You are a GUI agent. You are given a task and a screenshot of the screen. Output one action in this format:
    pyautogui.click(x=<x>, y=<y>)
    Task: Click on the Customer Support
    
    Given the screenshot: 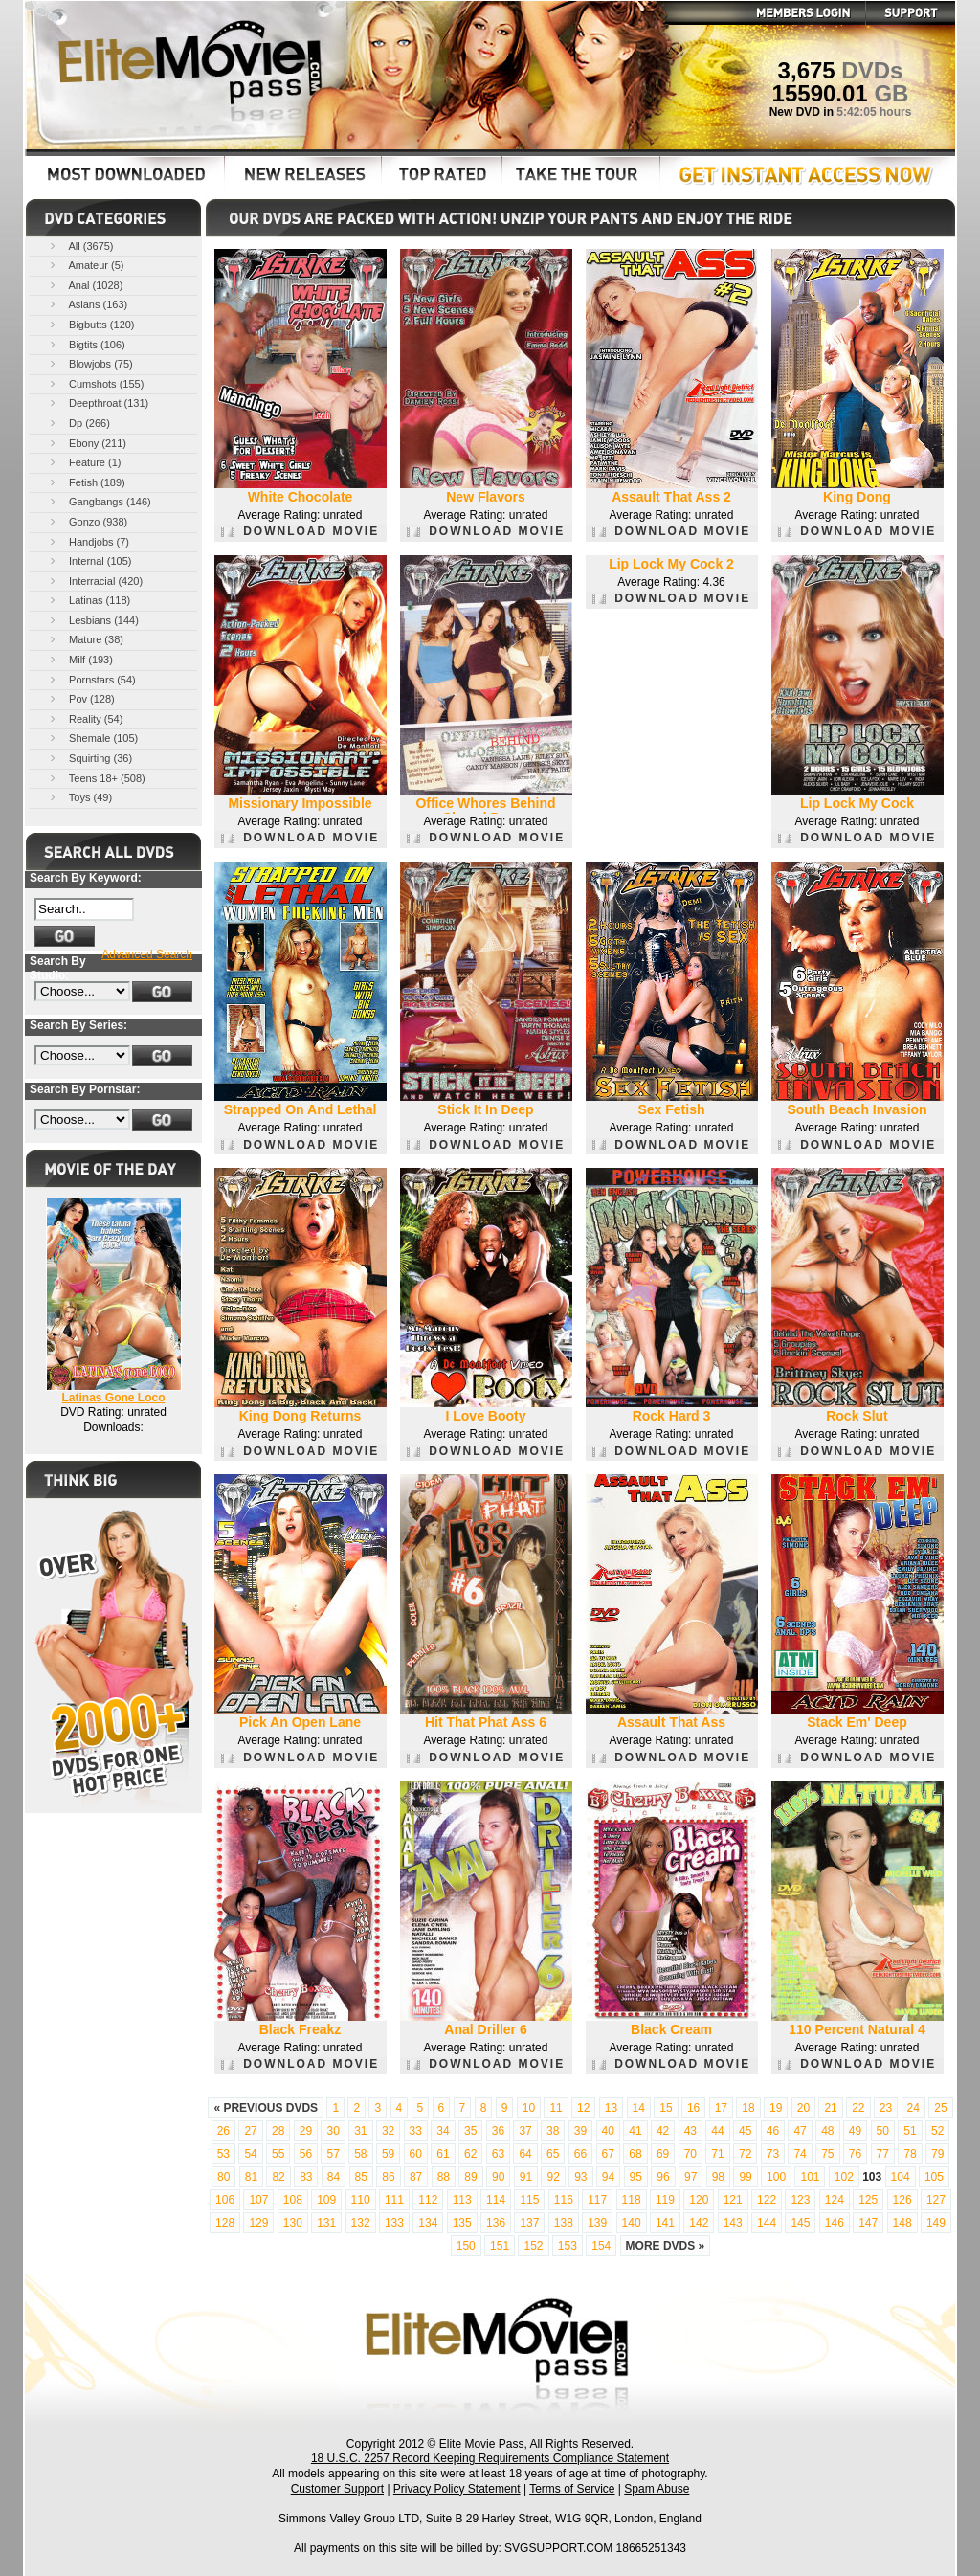 What is the action you would take?
    pyautogui.click(x=337, y=2489)
    